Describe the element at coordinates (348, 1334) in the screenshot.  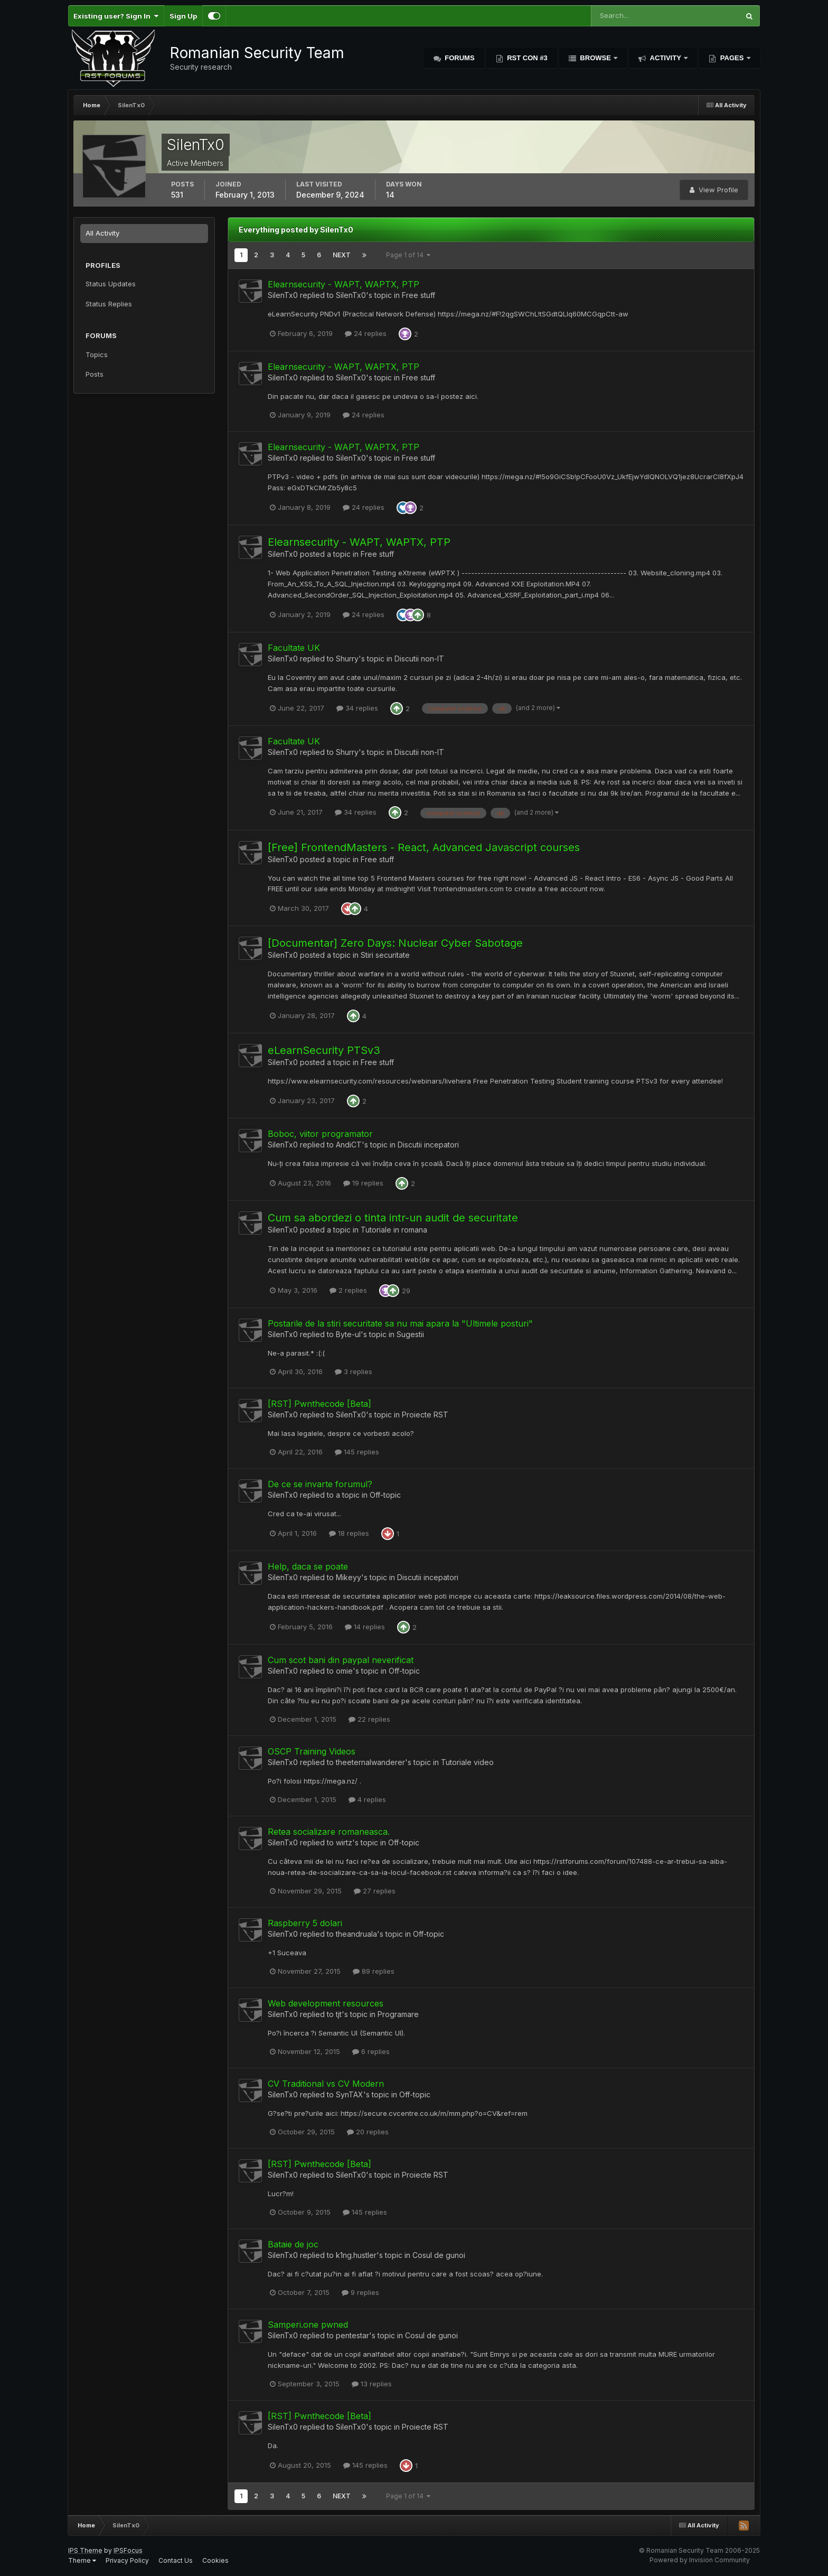
I see `Byte-ul` at that location.